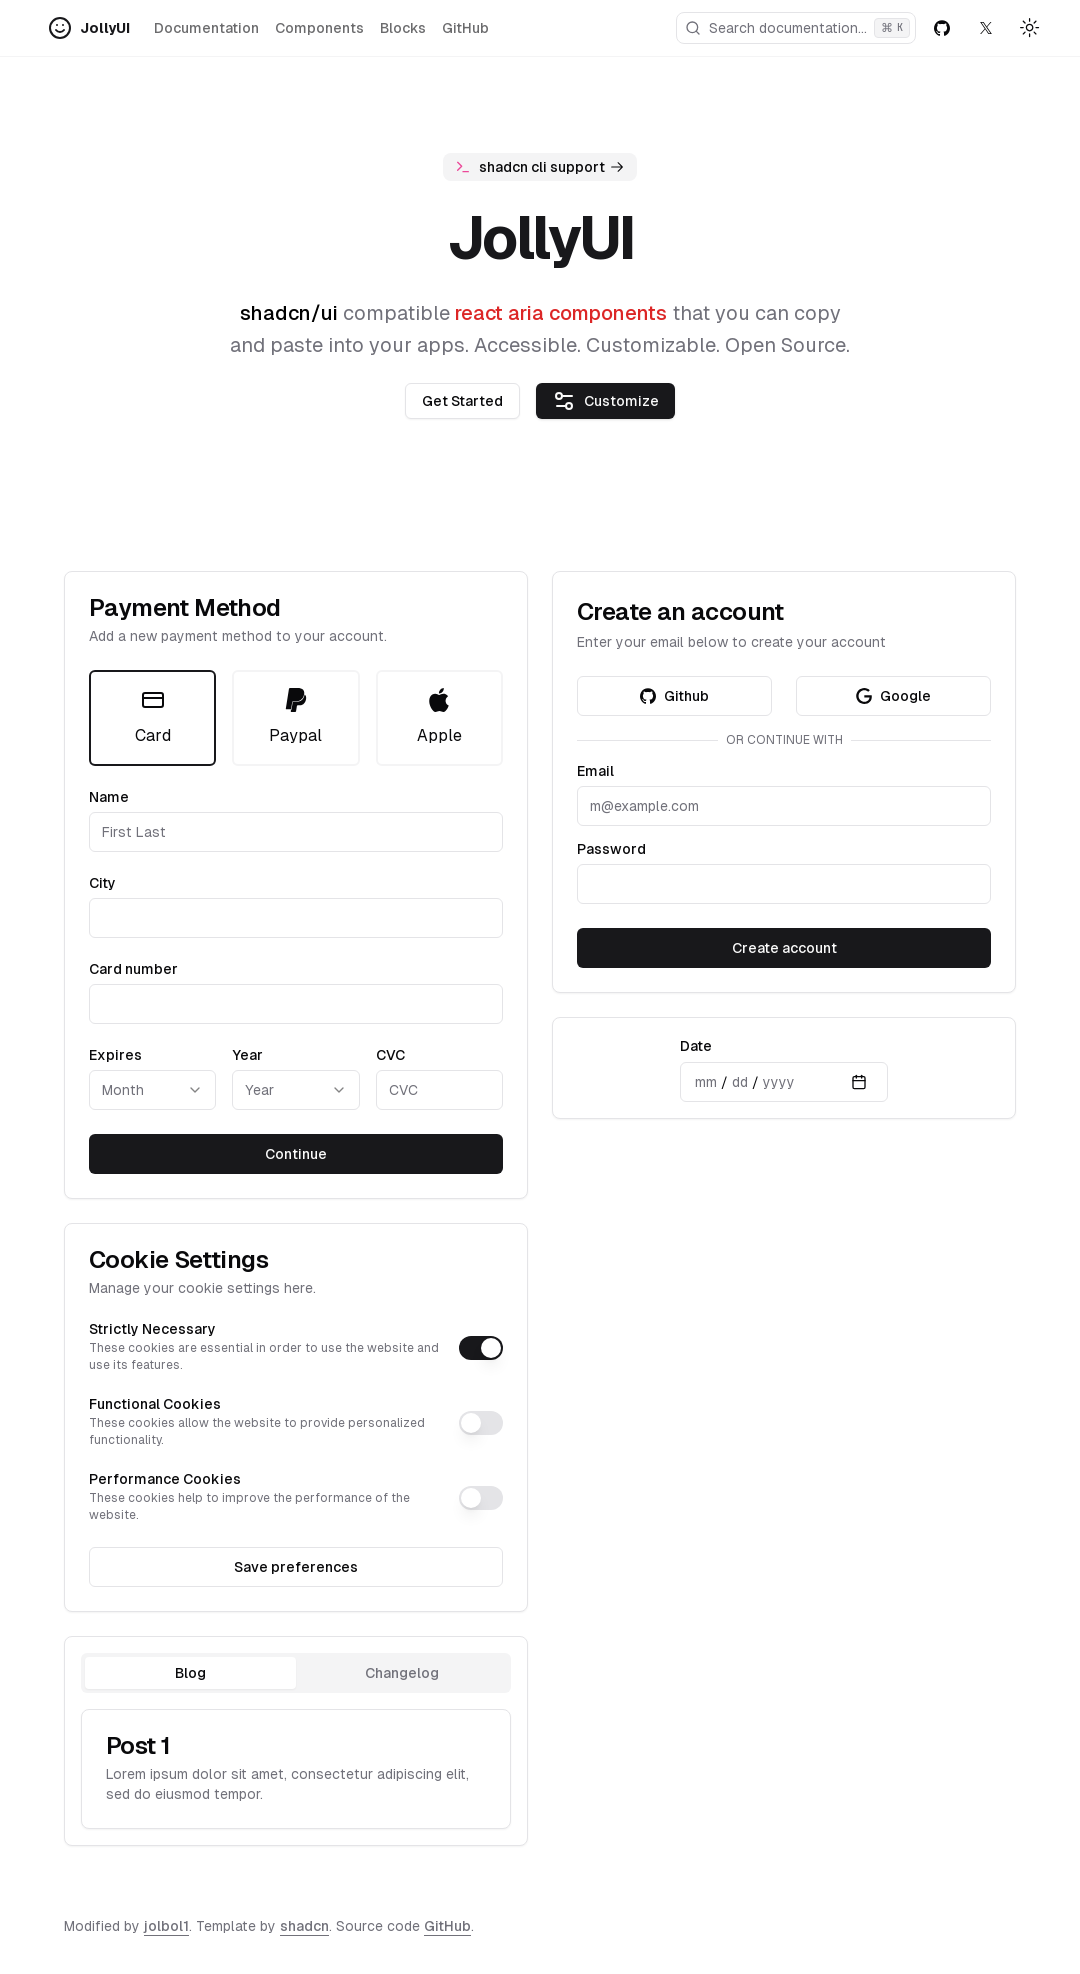 This screenshot has height=1974, width=1080. What do you see at coordinates (190, 1673) in the screenshot?
I see `Blog [tab]` at bounding box center [190, 1673].